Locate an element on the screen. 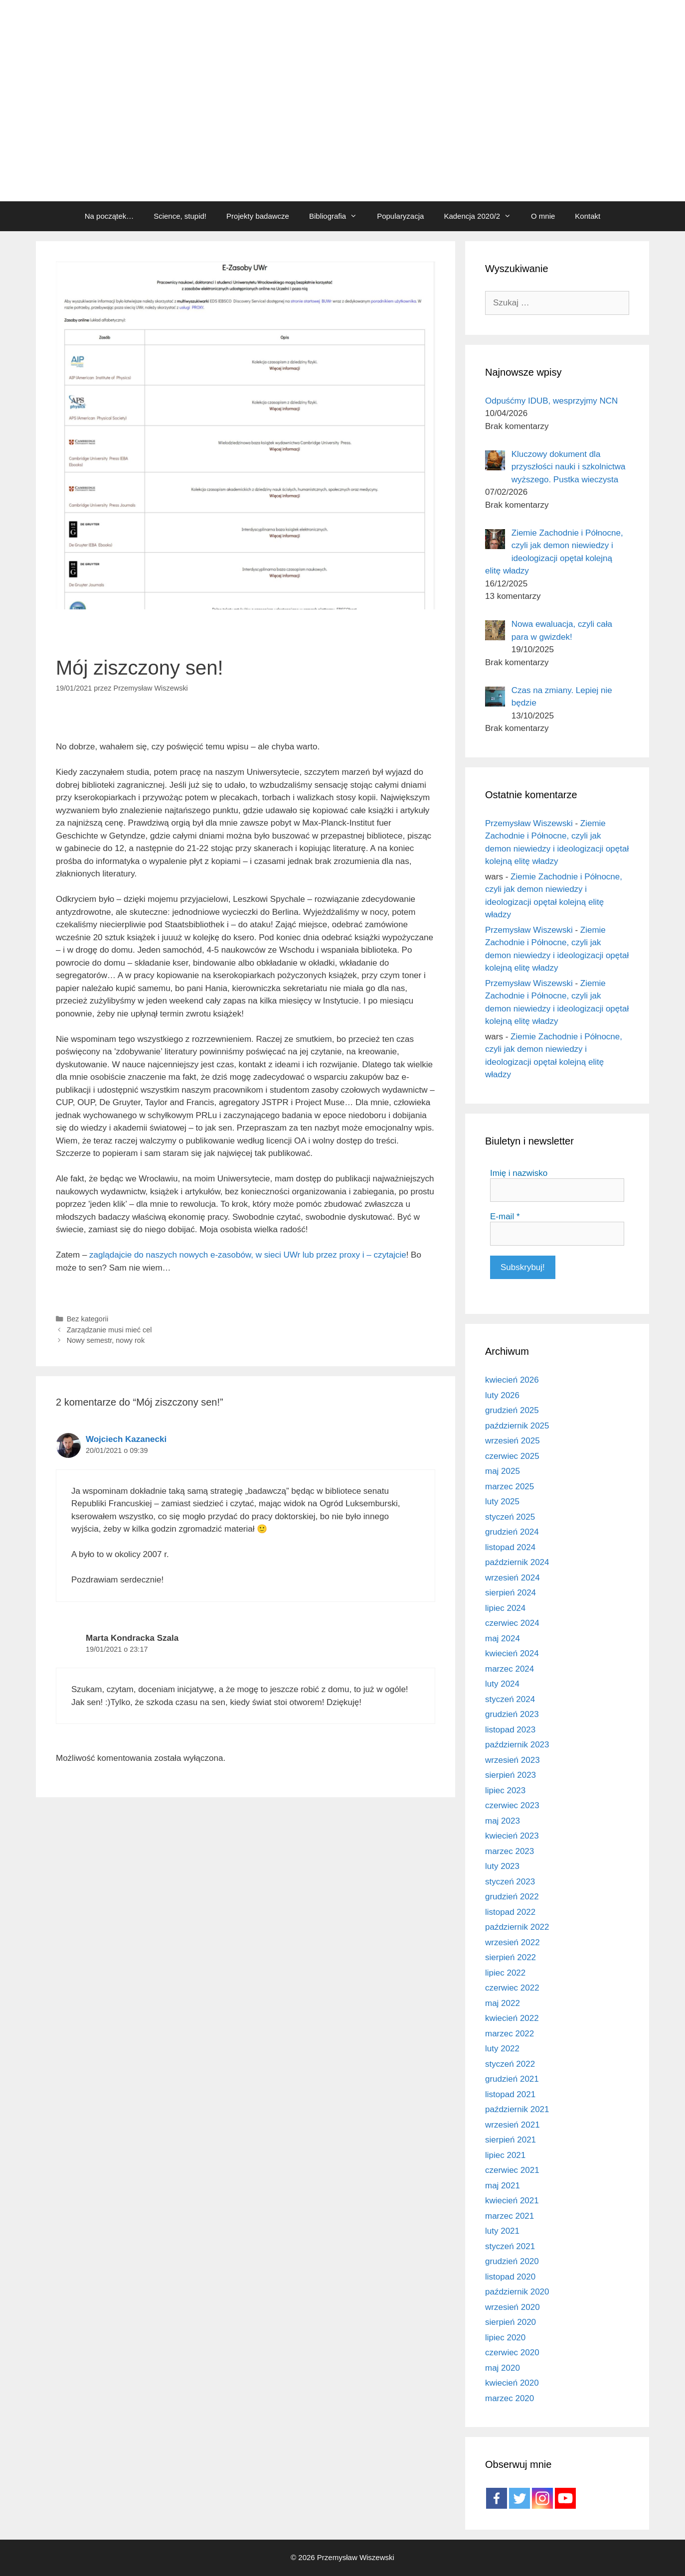  maj 2020 is located at coordinates (502, 2368).